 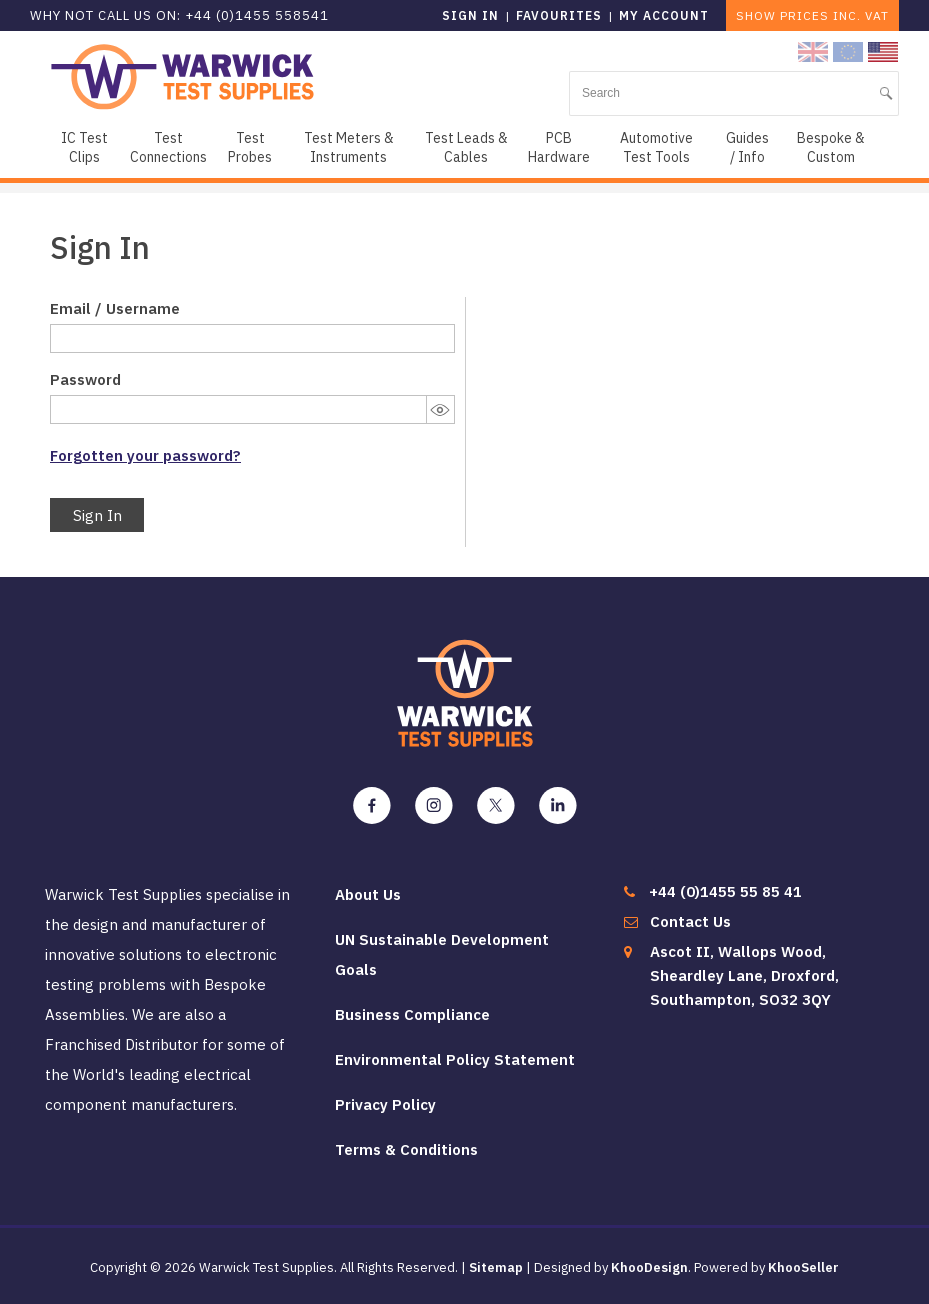 What do you see at coordinates (690, 921) in the screenshot?
I see `Contact Us` at bounding box center [690, 921].